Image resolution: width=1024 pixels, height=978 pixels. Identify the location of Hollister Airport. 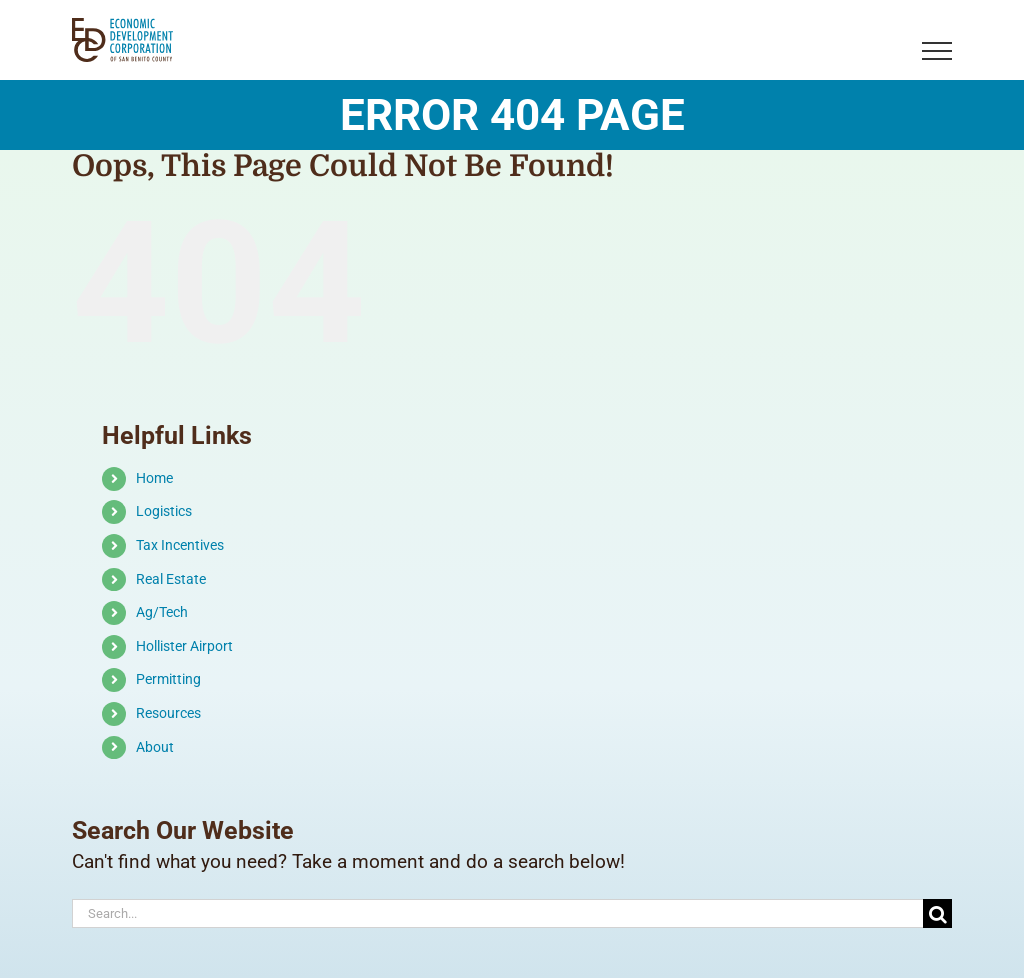
(184, 646).